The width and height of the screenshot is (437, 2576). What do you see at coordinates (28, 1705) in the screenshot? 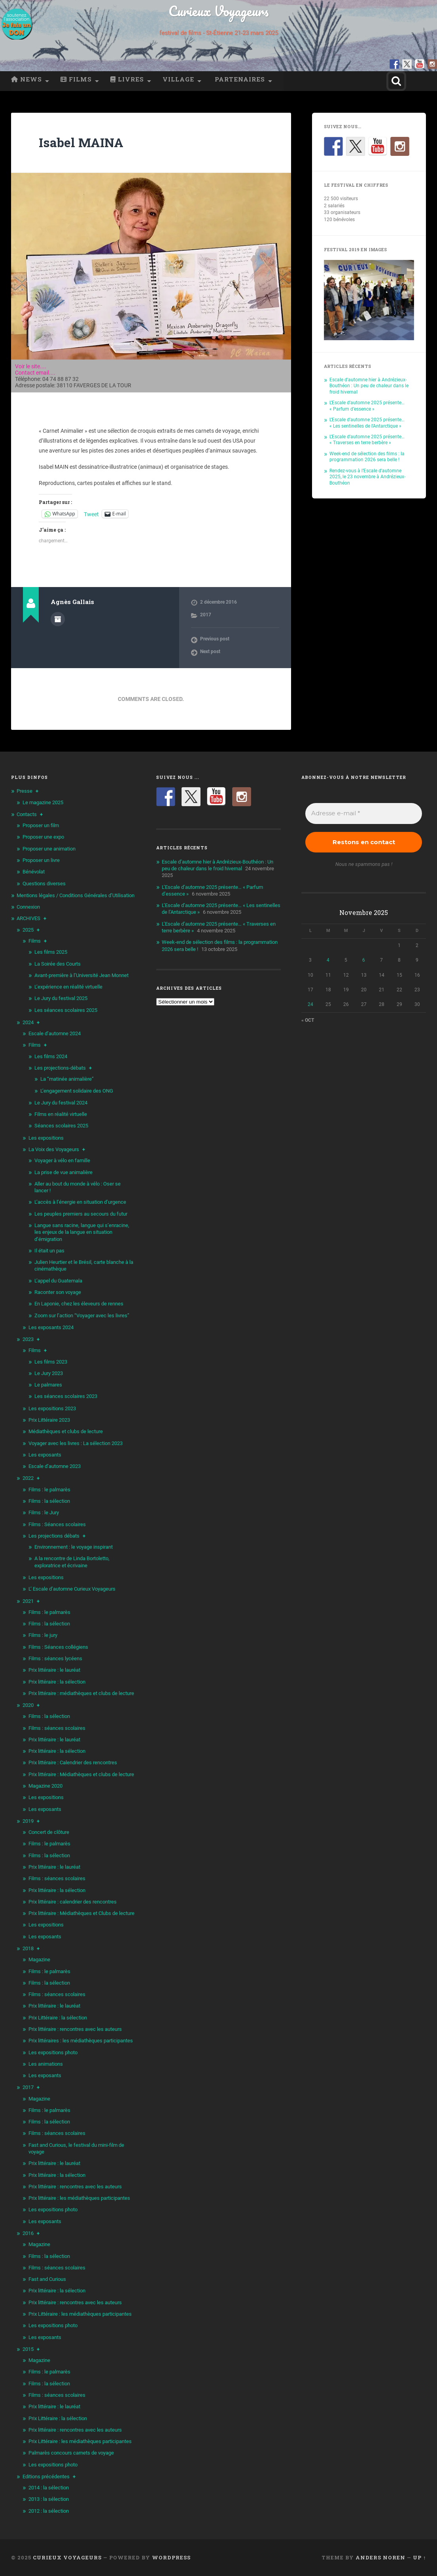
I see `2020` at bounding box center [28, 1705].